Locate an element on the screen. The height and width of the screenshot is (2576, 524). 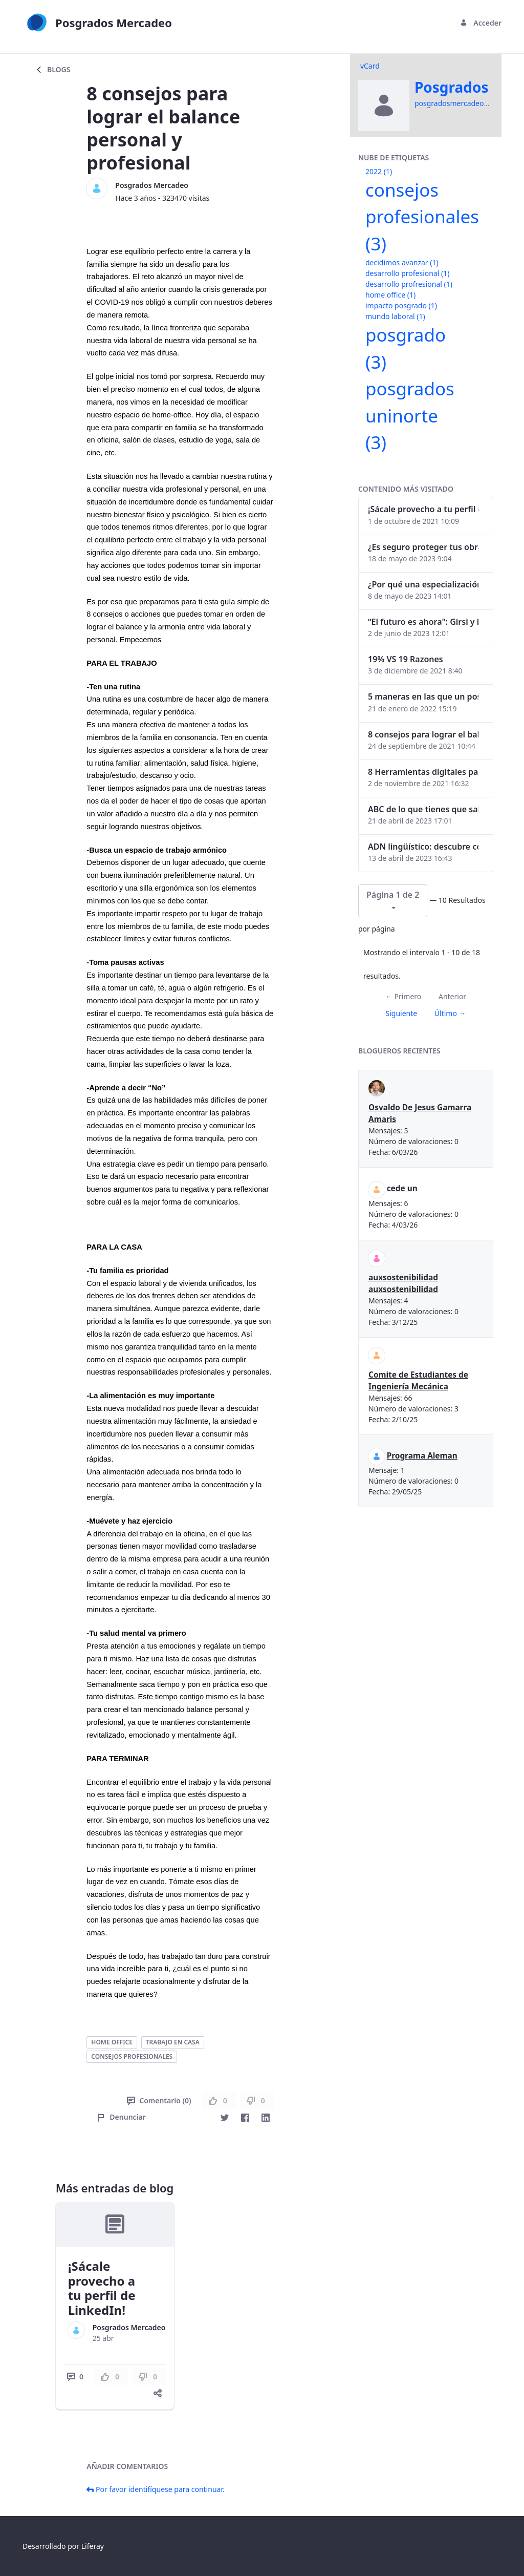
Posgrados Mercadeo is located at coordinates (151, 185).